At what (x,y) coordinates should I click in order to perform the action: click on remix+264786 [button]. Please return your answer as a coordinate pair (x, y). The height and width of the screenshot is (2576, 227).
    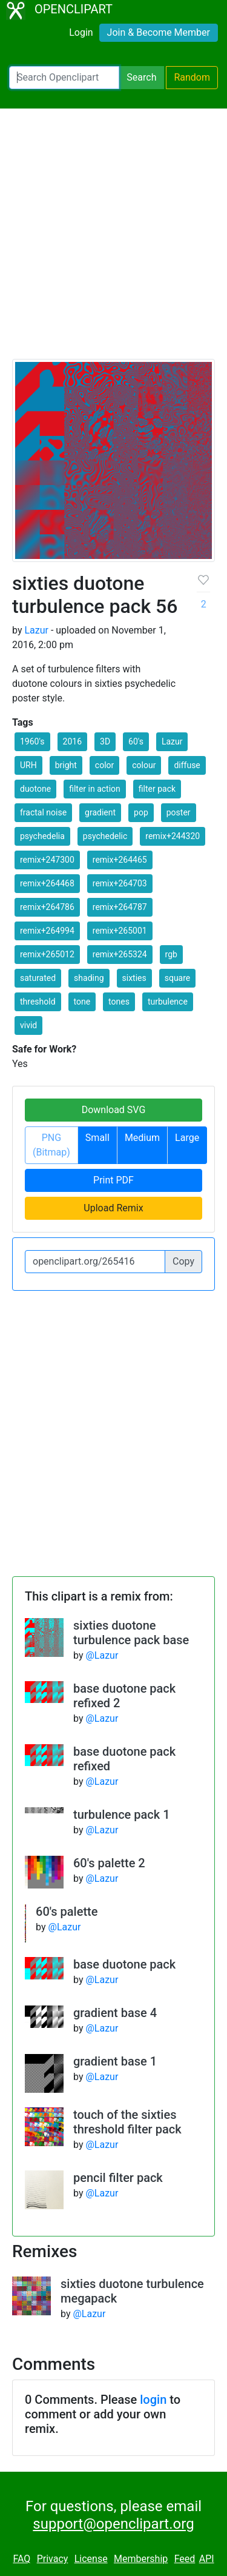
    Looking at the image, I should click on (47, 907).